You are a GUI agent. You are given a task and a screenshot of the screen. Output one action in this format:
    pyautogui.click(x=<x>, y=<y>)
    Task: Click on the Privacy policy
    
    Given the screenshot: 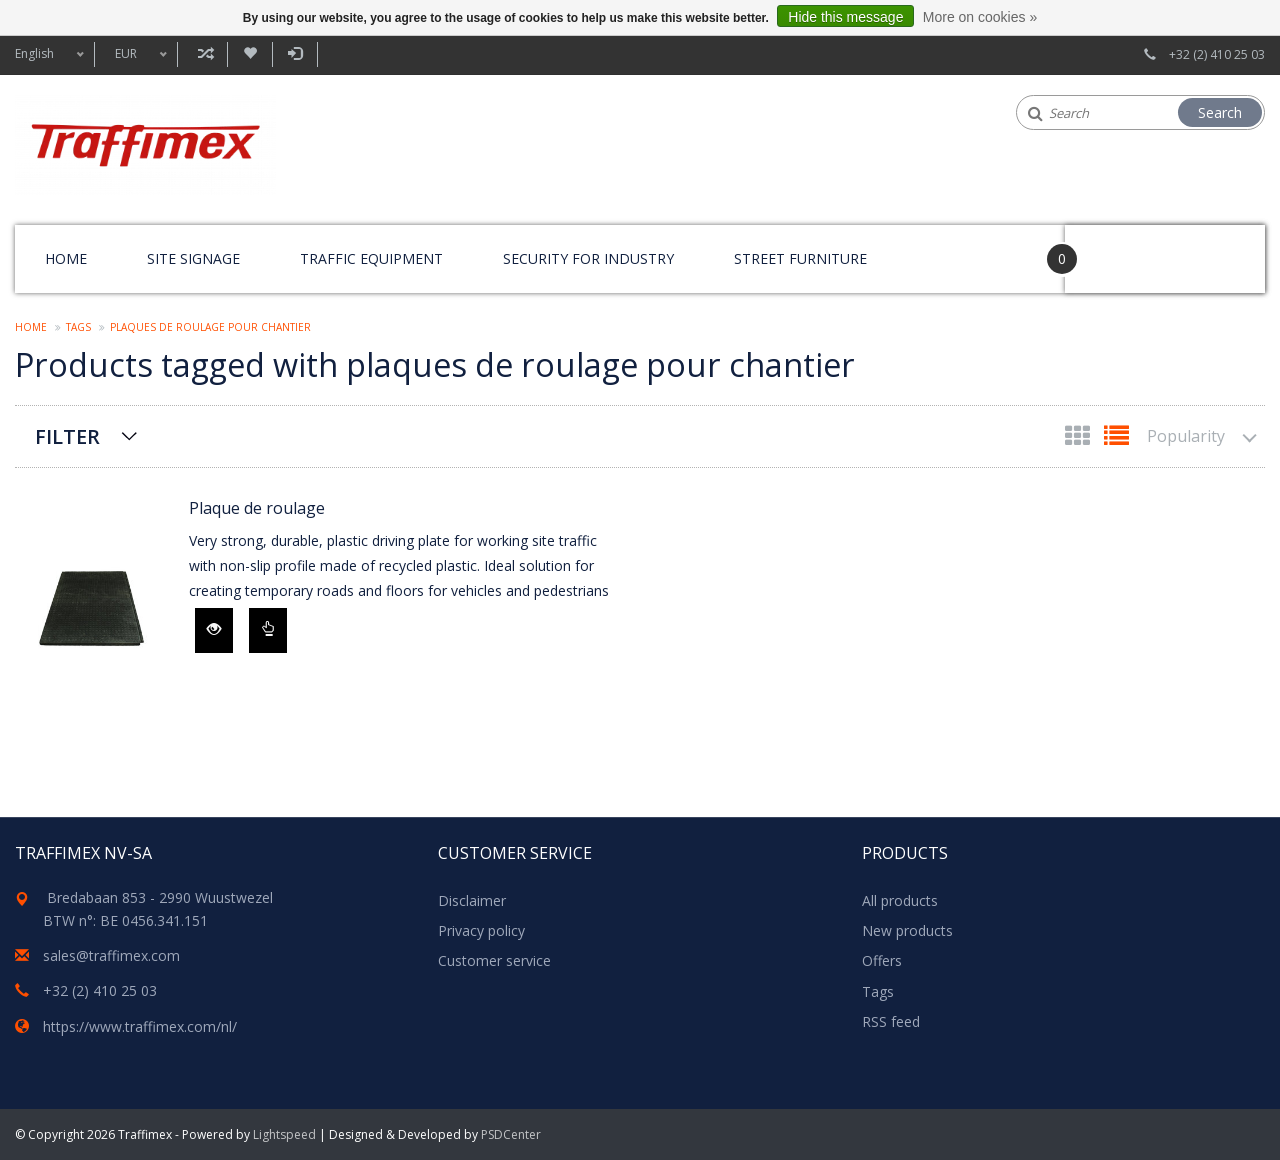 What is the action you would take?
    pyautogui.click(x=481, y=930)
    